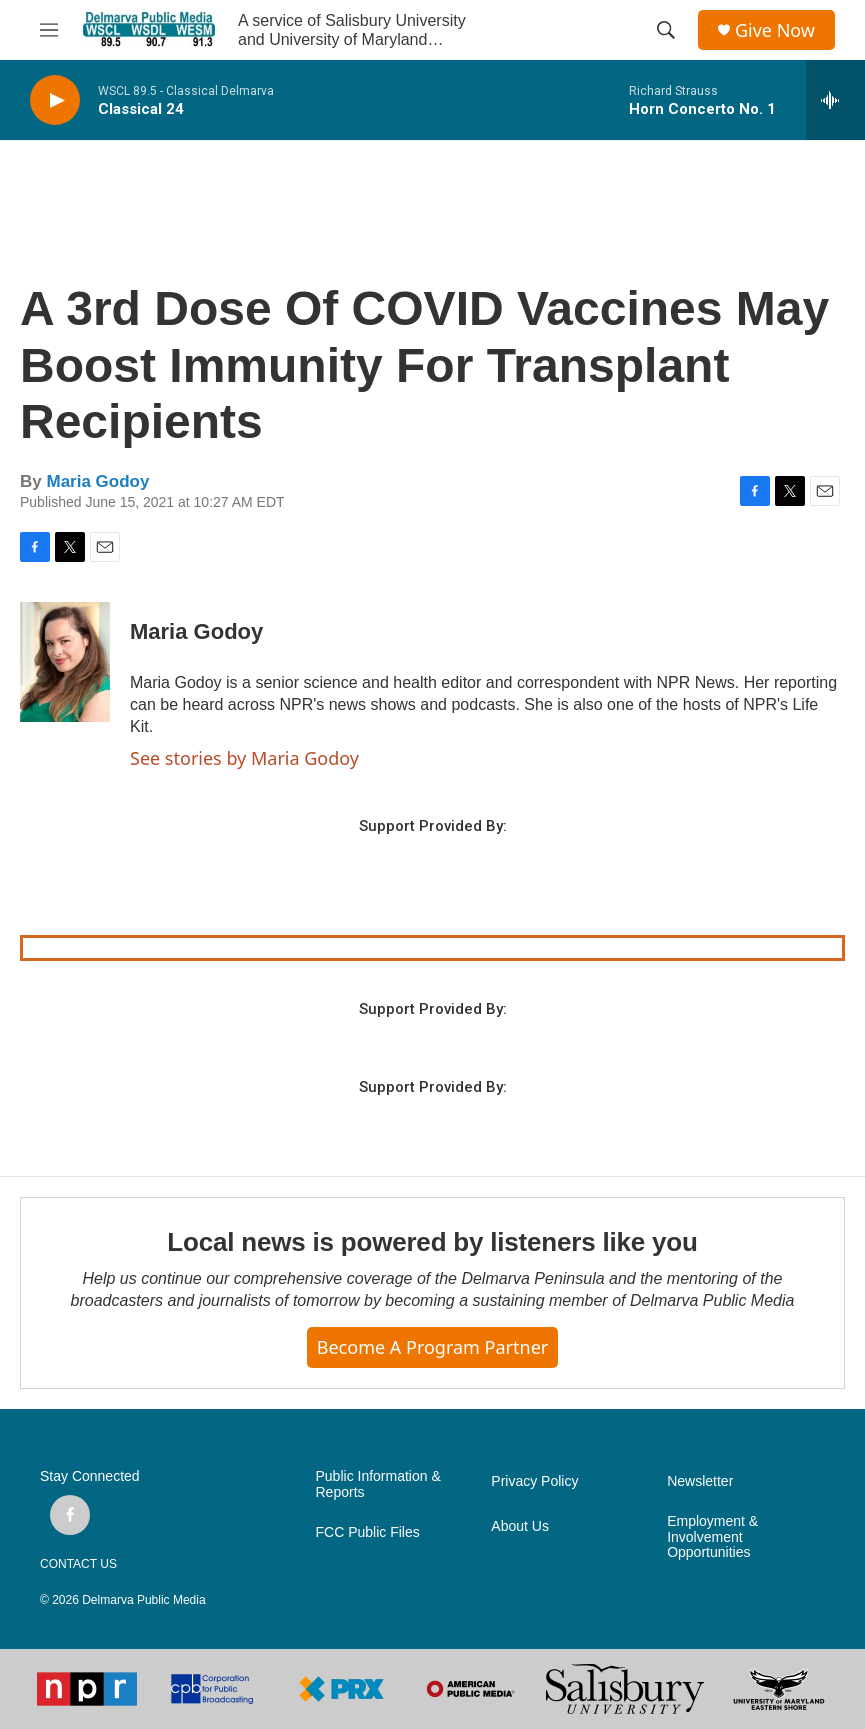 This screenshot has width=865, height=1729. What do you see at coordinates (244, 758) in the screenshot?
I see `See stories by Maria Godoy` at bounding box center [244, 758].